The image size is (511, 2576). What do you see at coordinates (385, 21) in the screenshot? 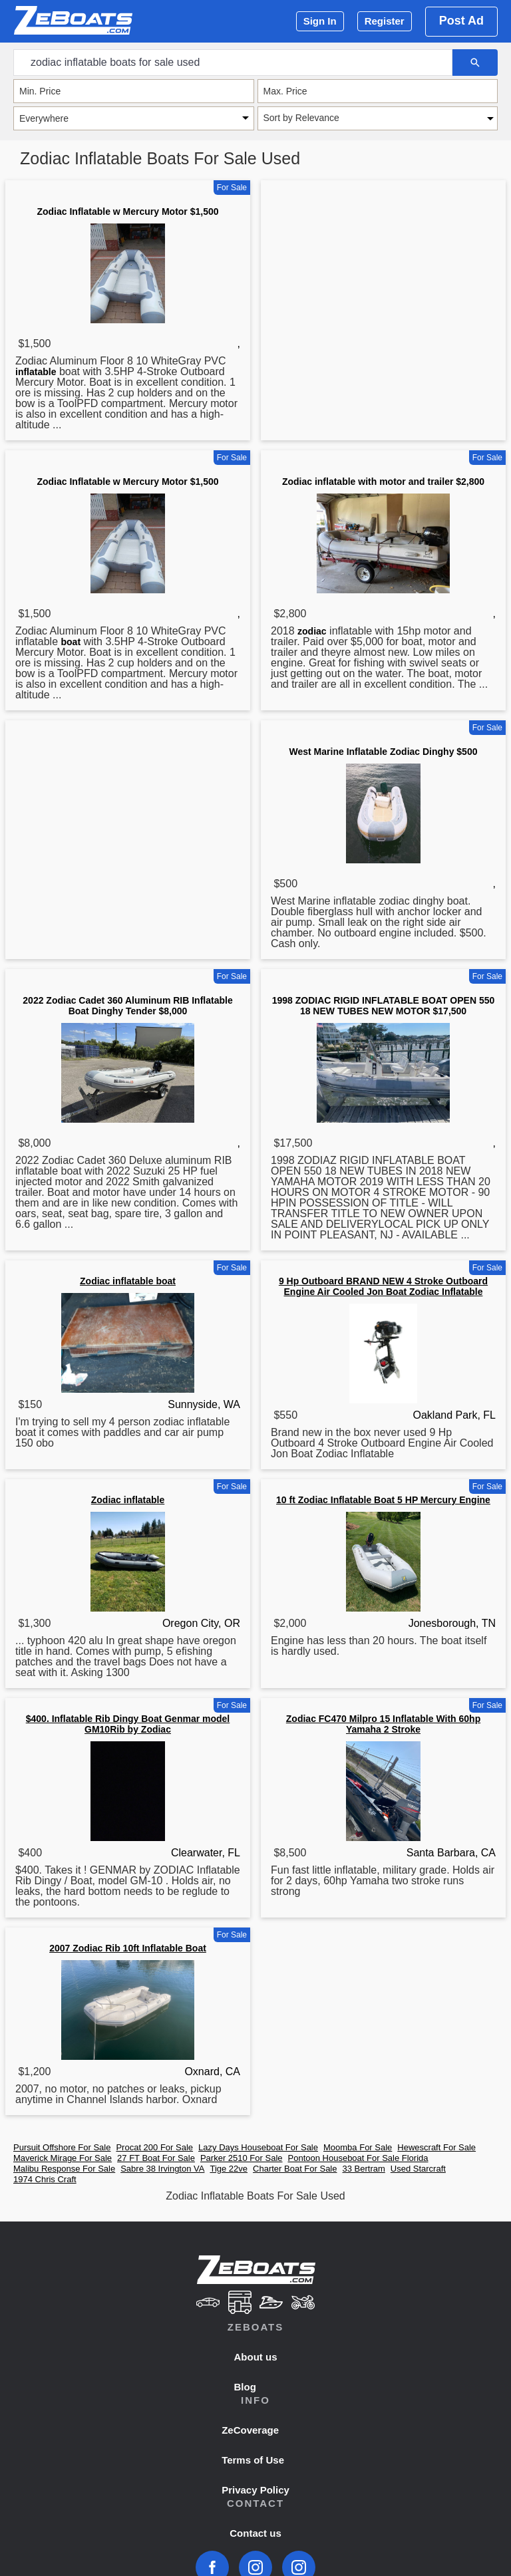
I see `Register` at bounding box center [385, 21].